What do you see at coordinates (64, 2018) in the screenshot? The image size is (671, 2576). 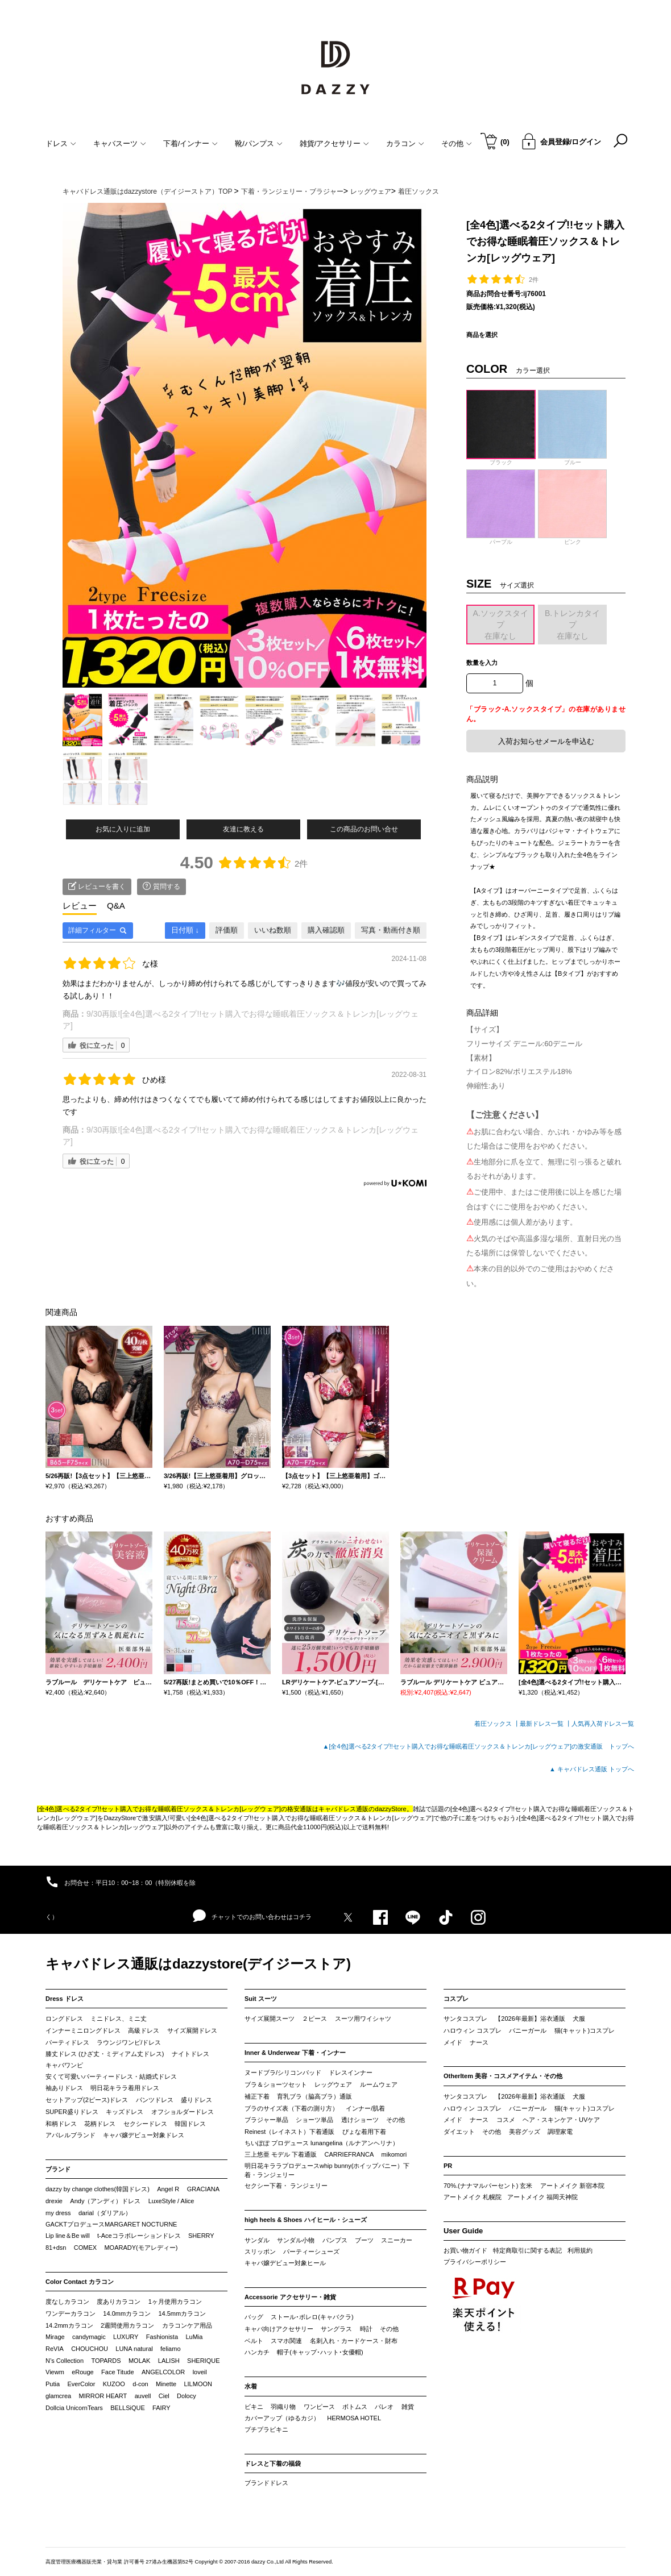 I see `ロングドレス` at bounding box center [64, 2018].